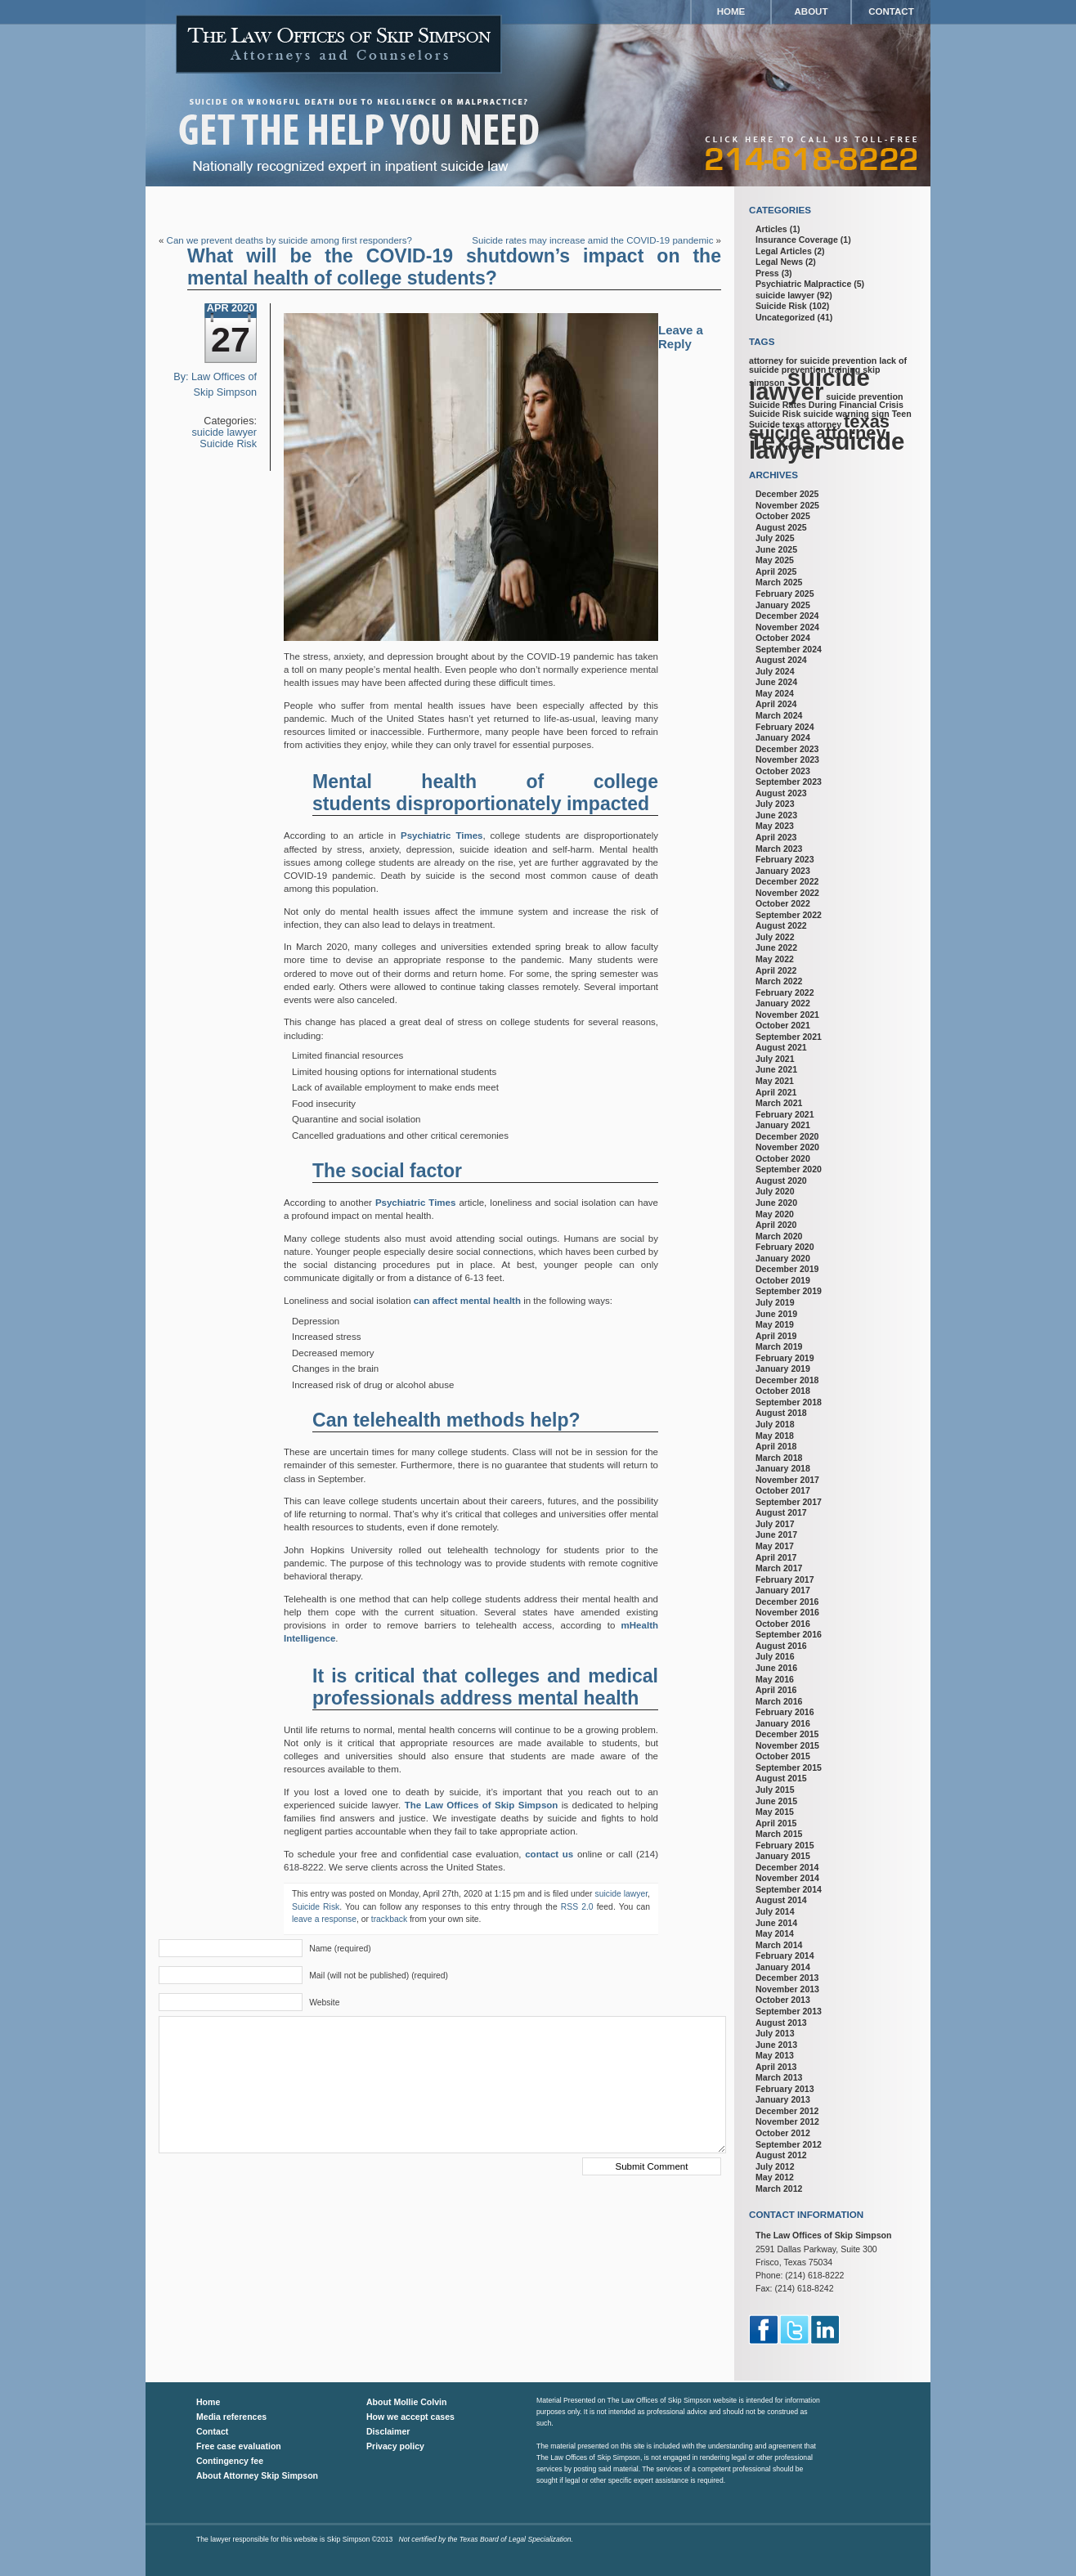 This screenshot has height=2576, width=1076. Describe the element at coordinates (781, 2155) in the screenshot. I see `August 2012` at that location.